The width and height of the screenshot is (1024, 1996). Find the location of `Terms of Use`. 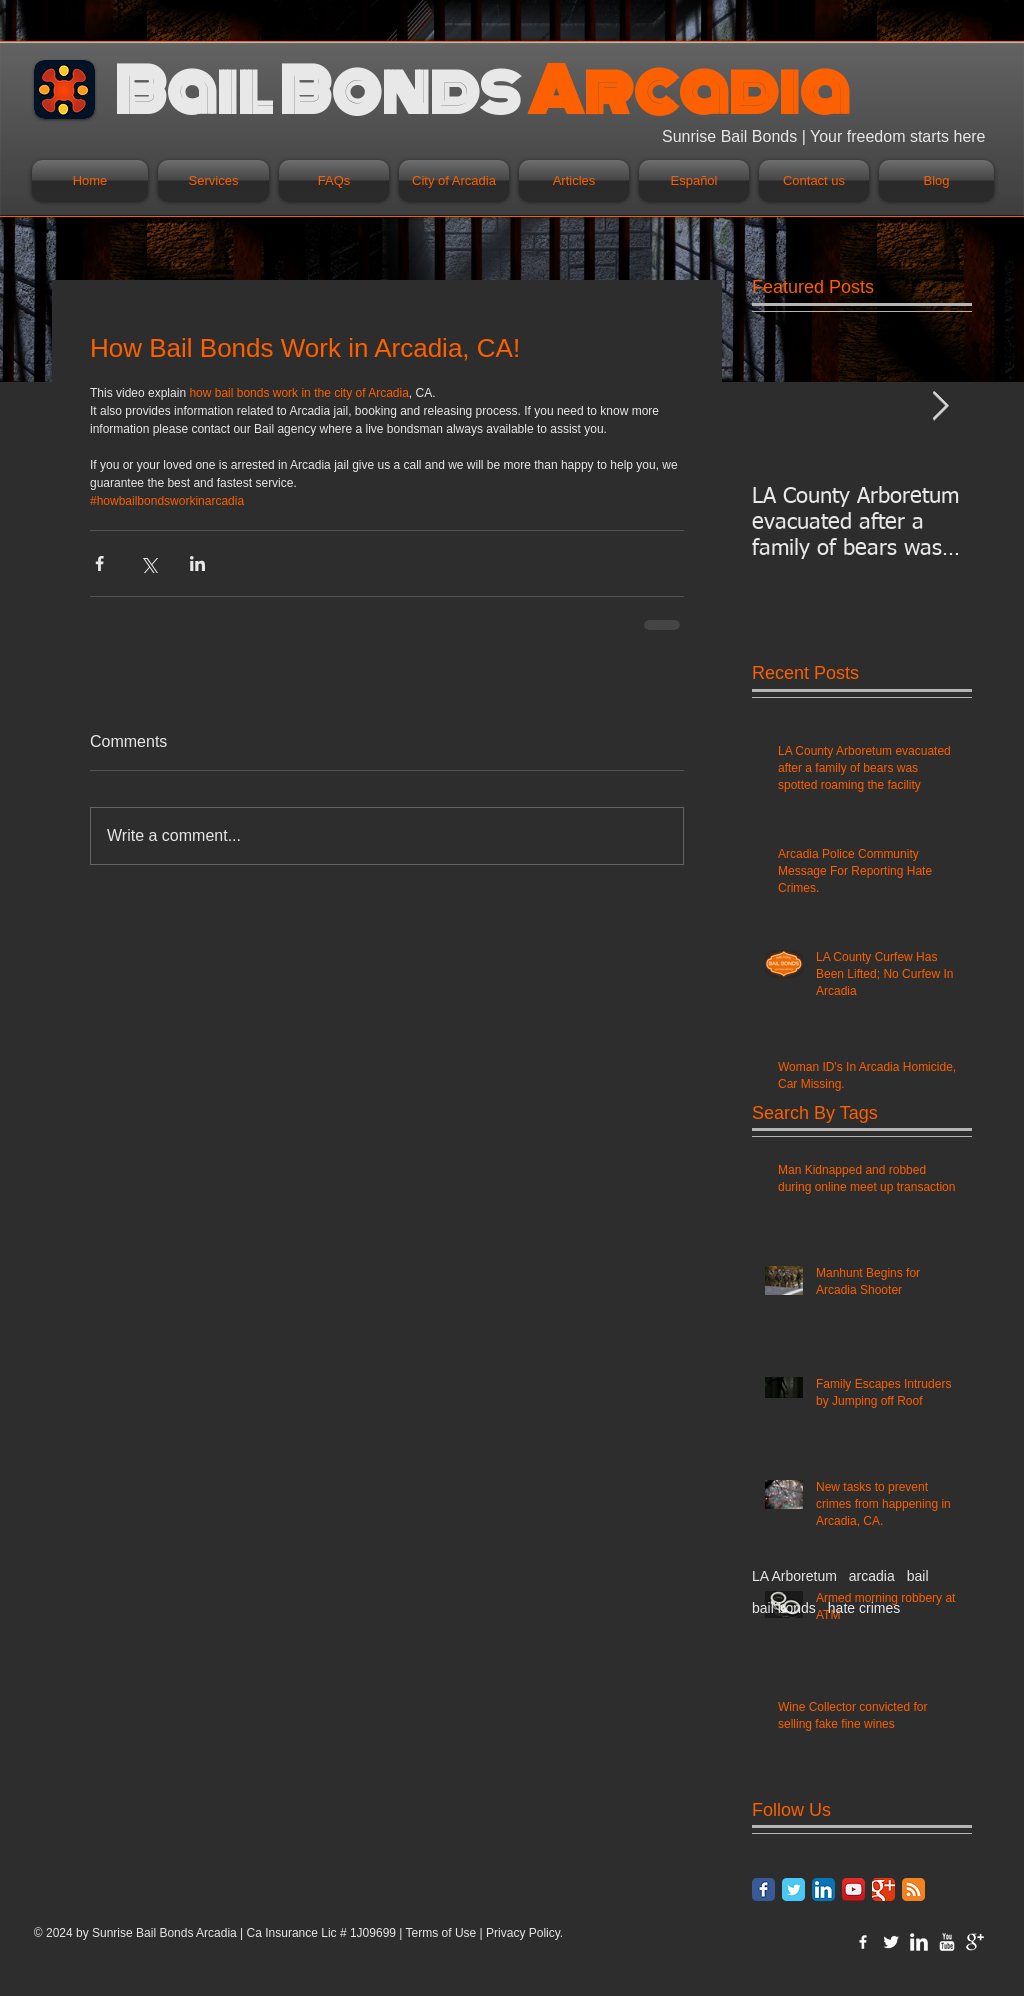

Terms of Use is located at coordinates (441, 1933).